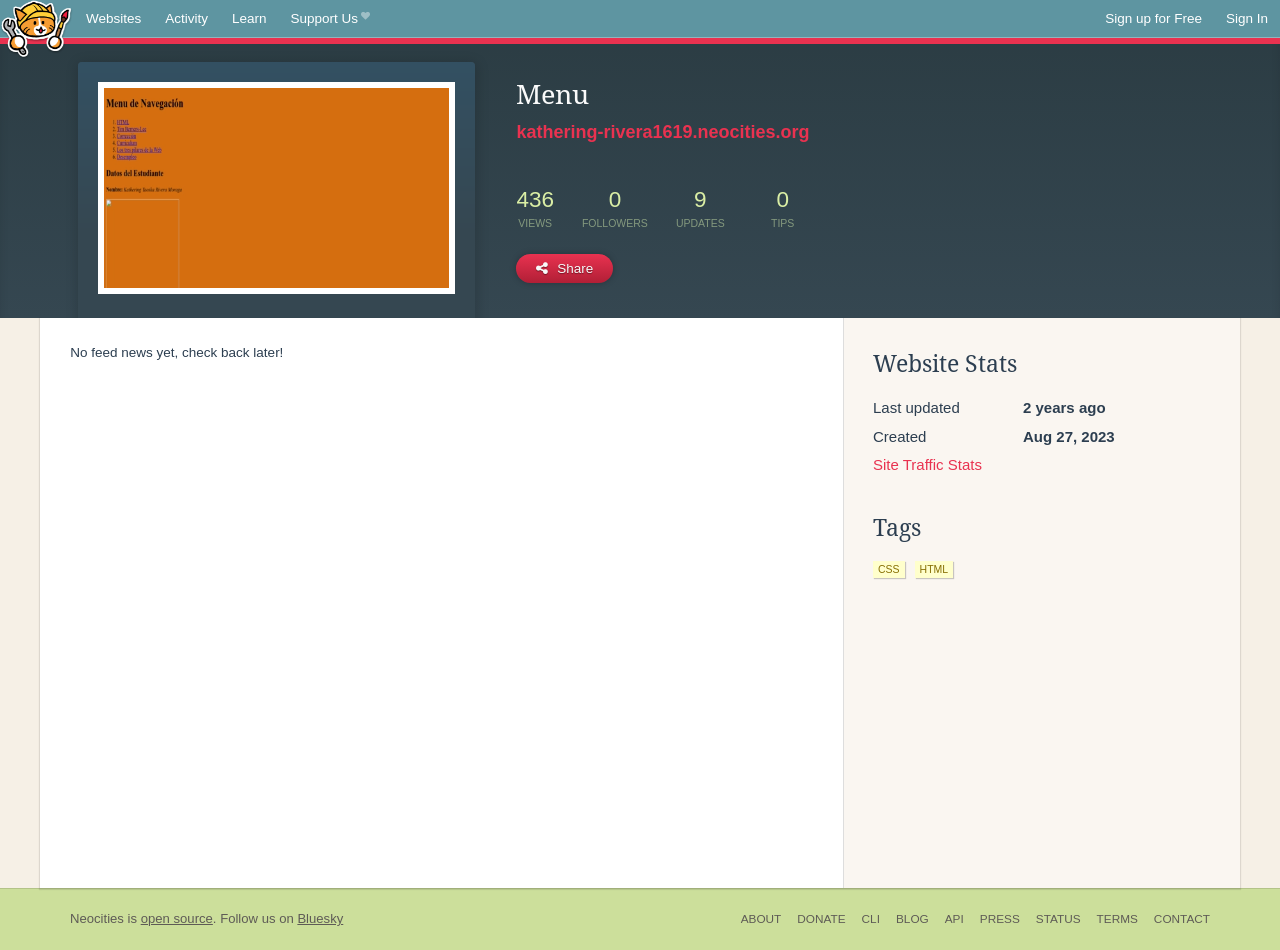  Describe the element at coordinates (249, 18) in the screenshot. I see `Learn` at that location.